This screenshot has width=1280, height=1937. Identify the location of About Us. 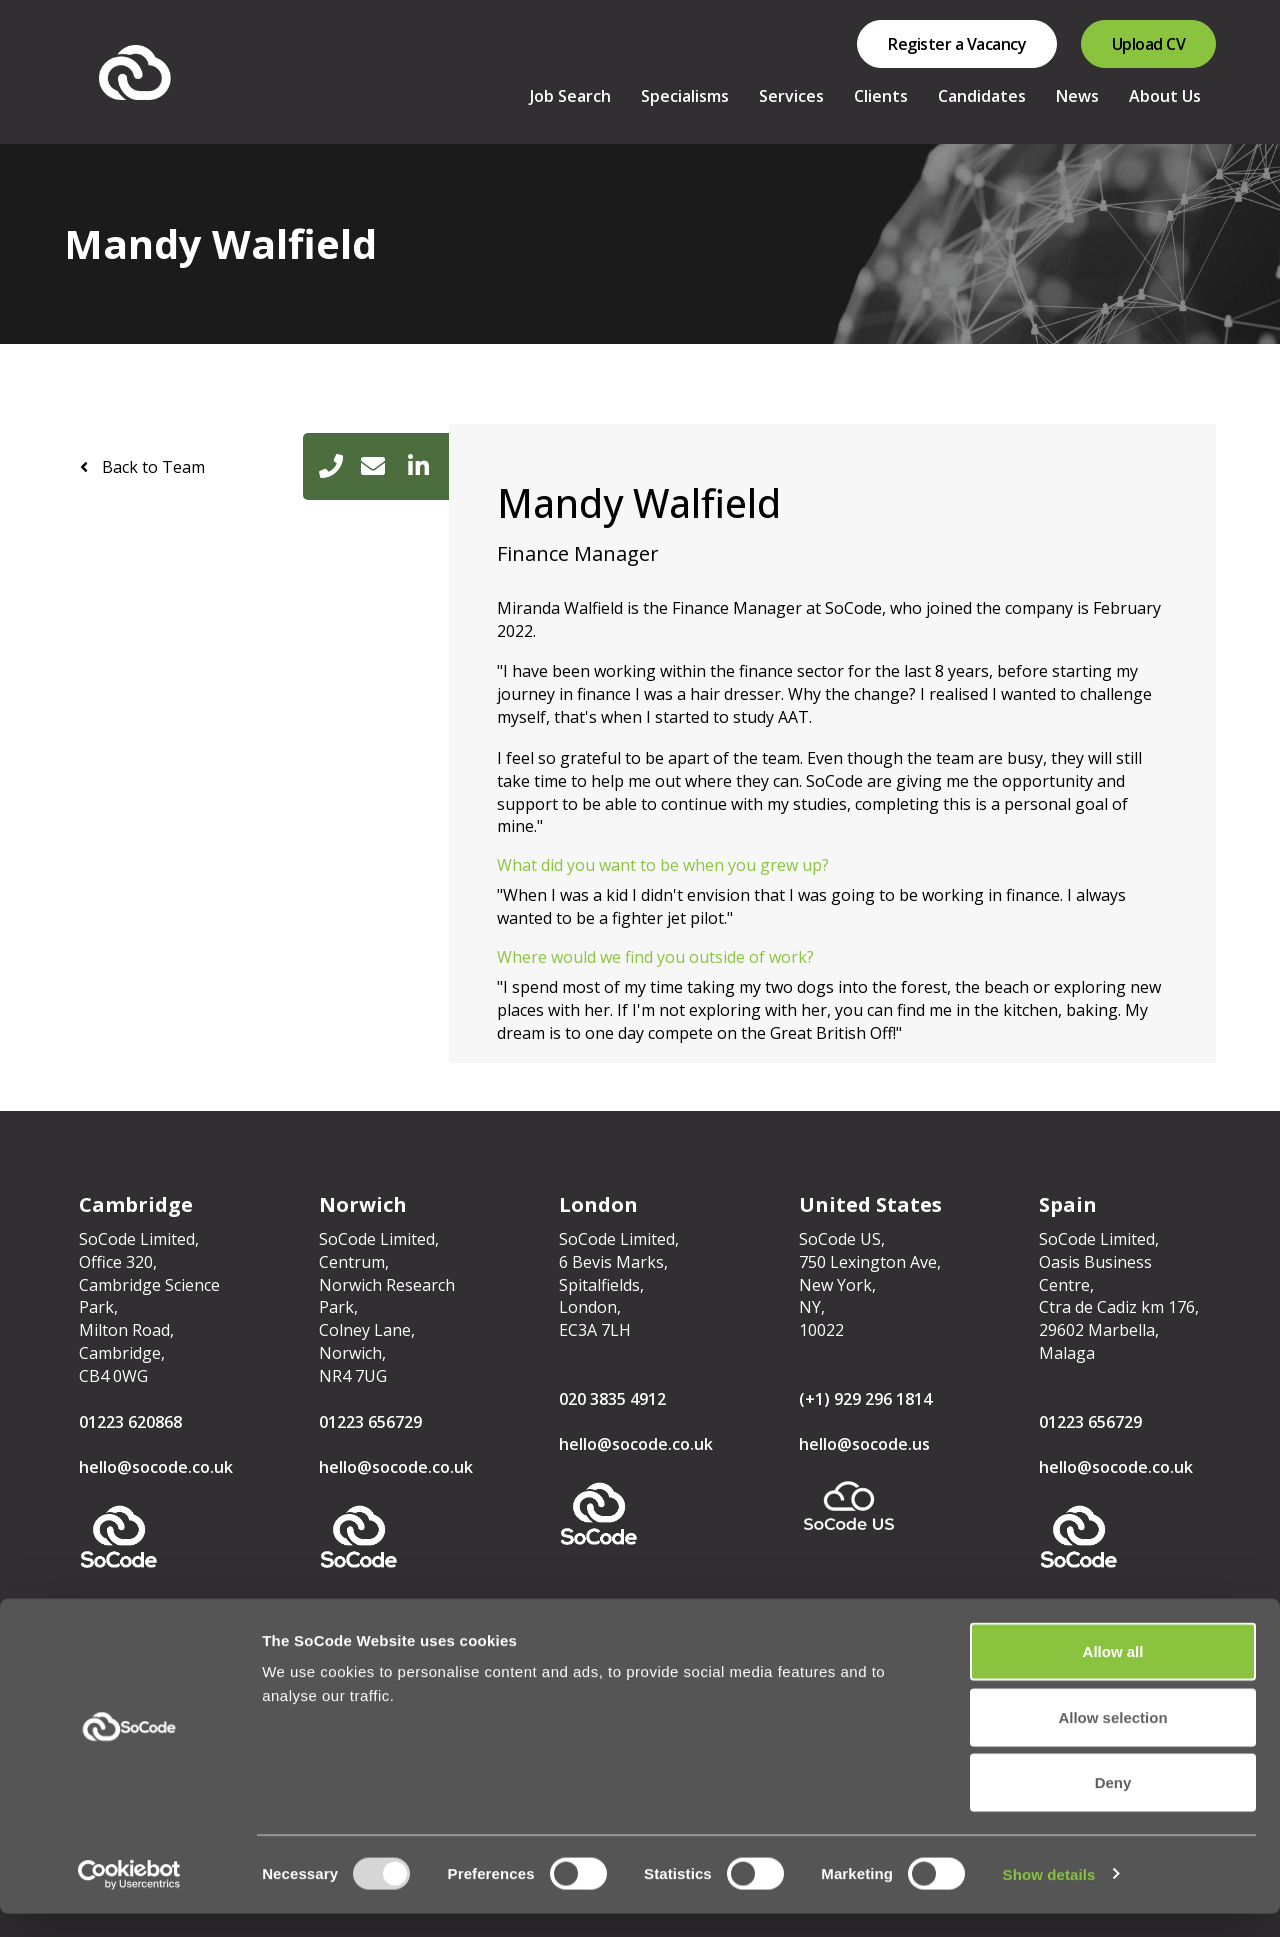
(1165, 96).